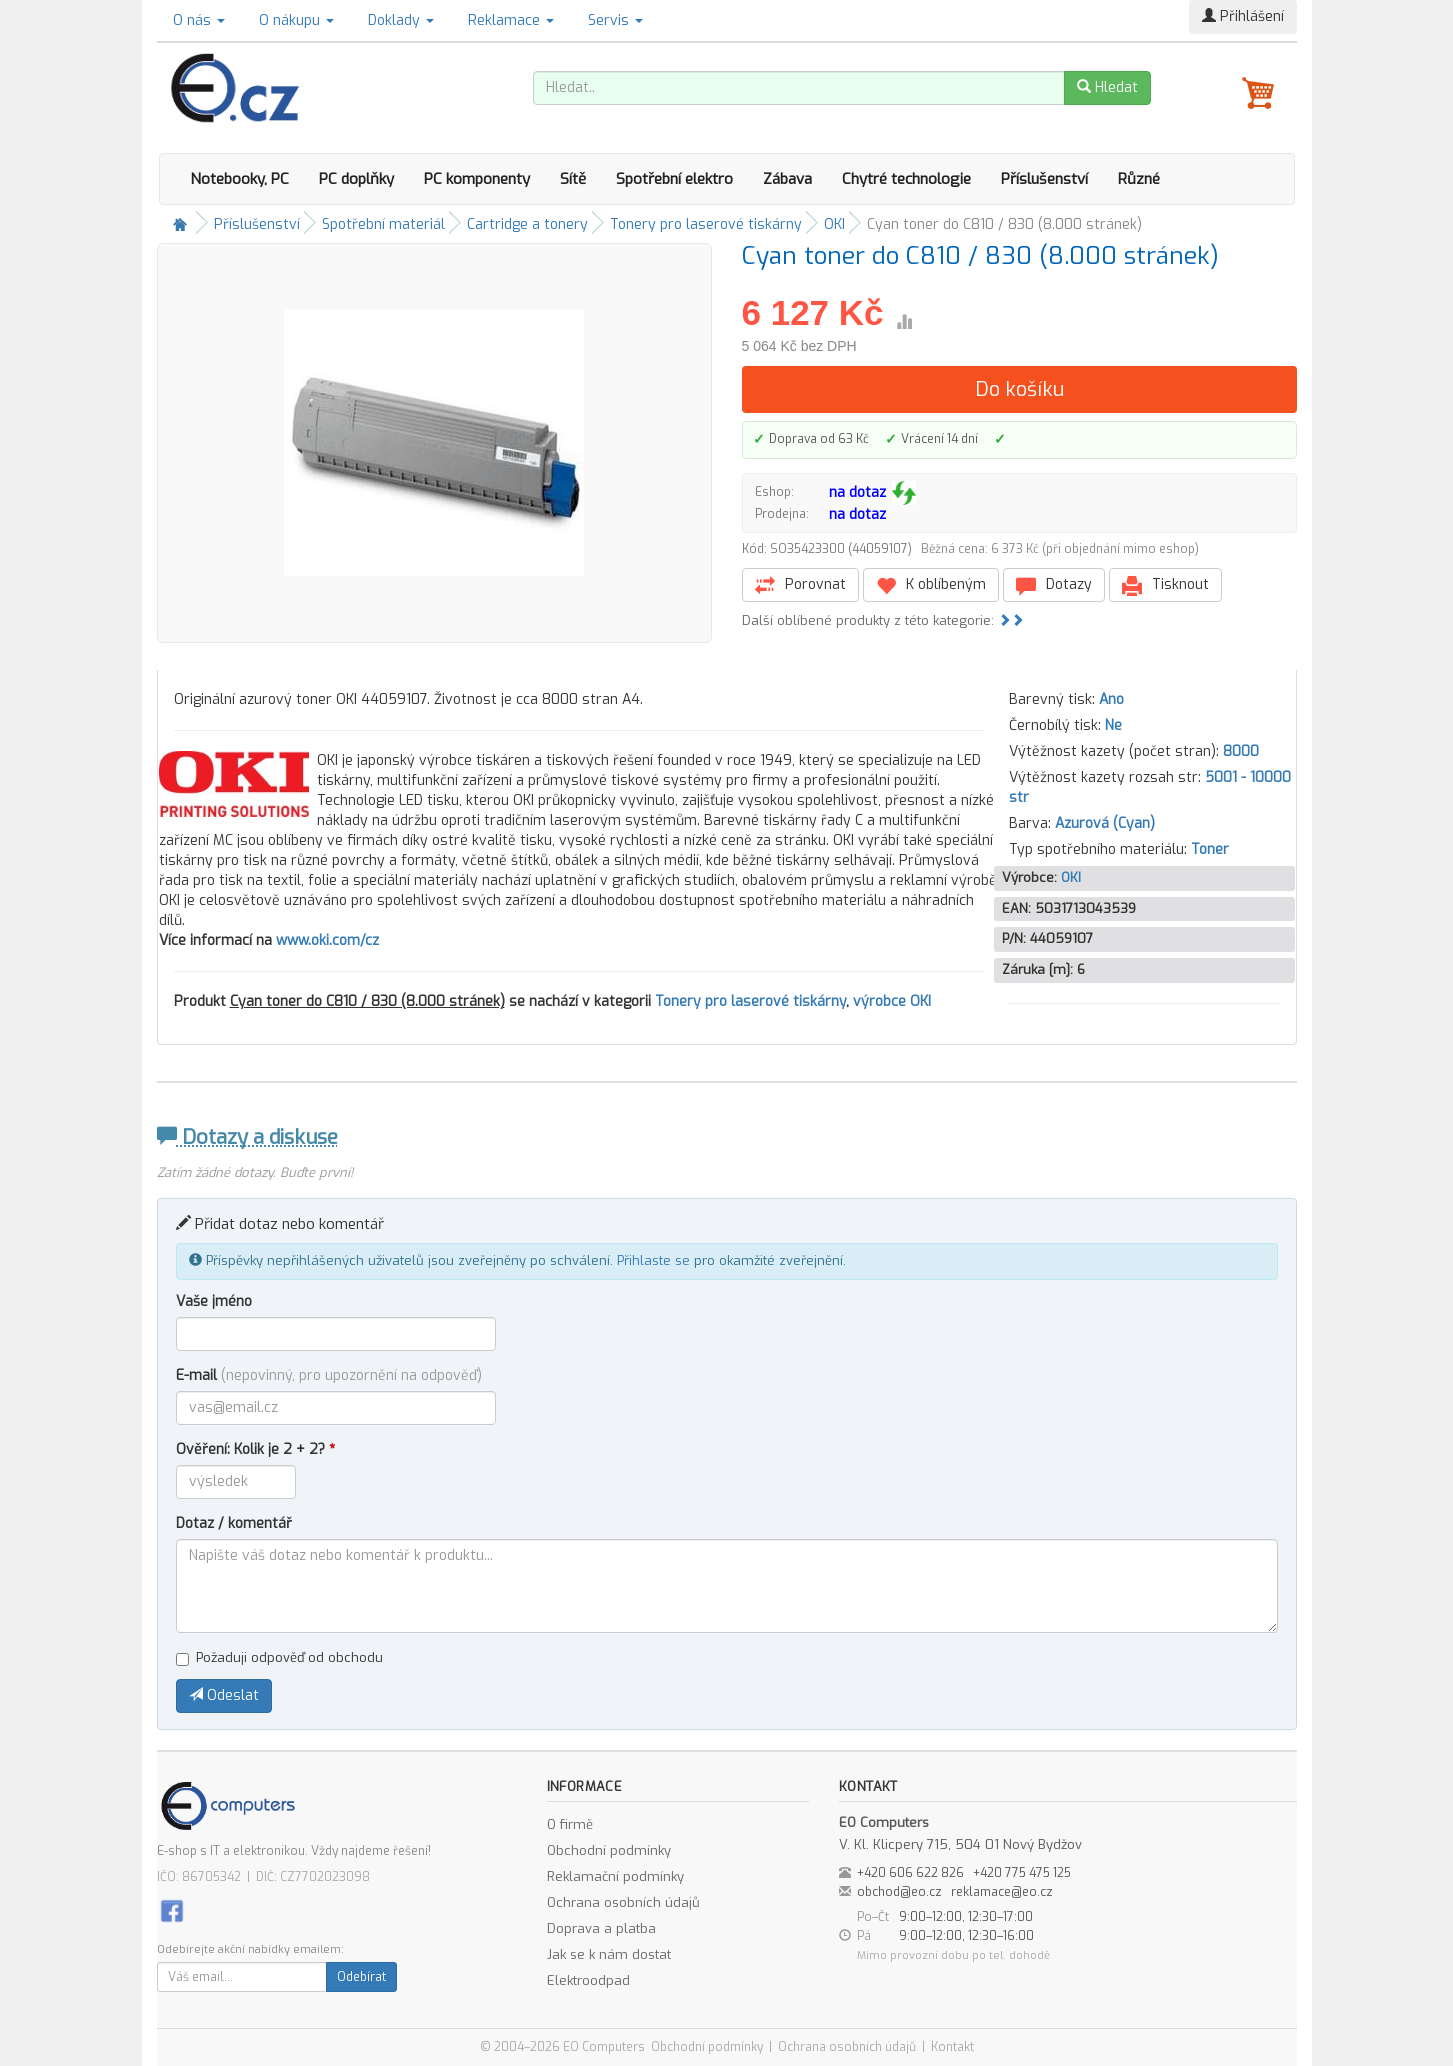  Describe the element at coordinates (214, 1301) in the screenshot. I see `Vaše jméno` at that location.